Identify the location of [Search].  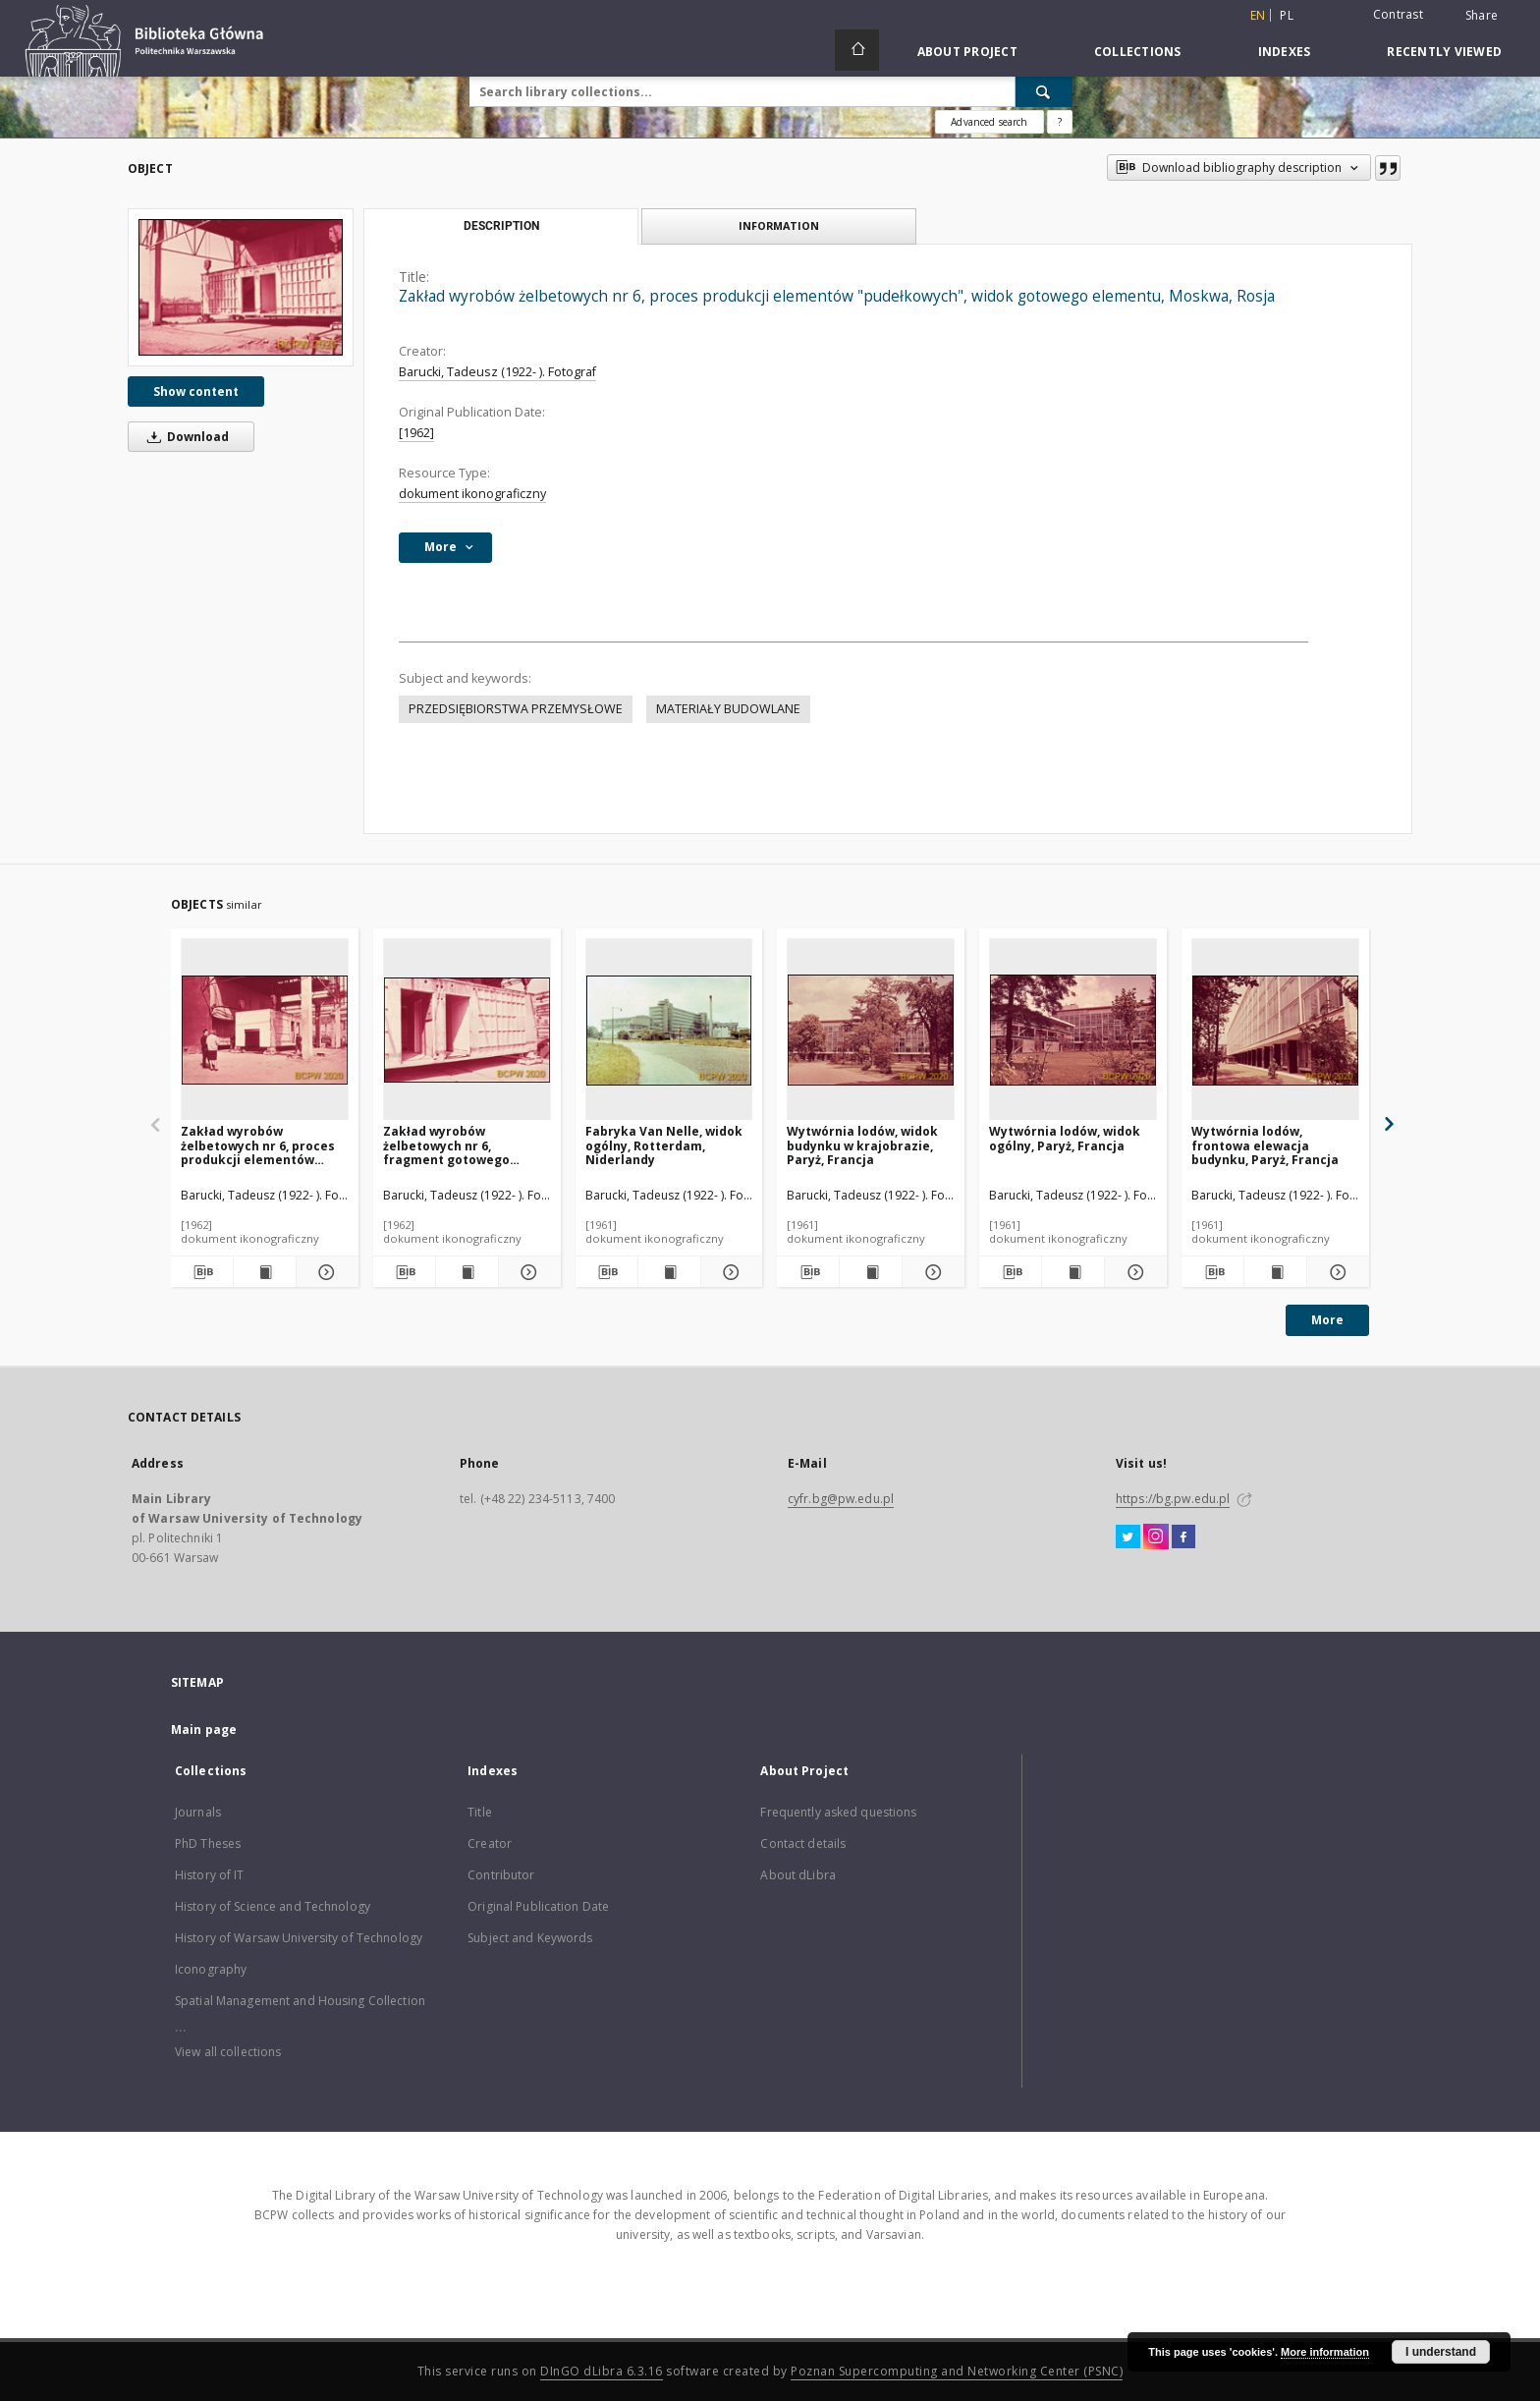
(1044, 91).